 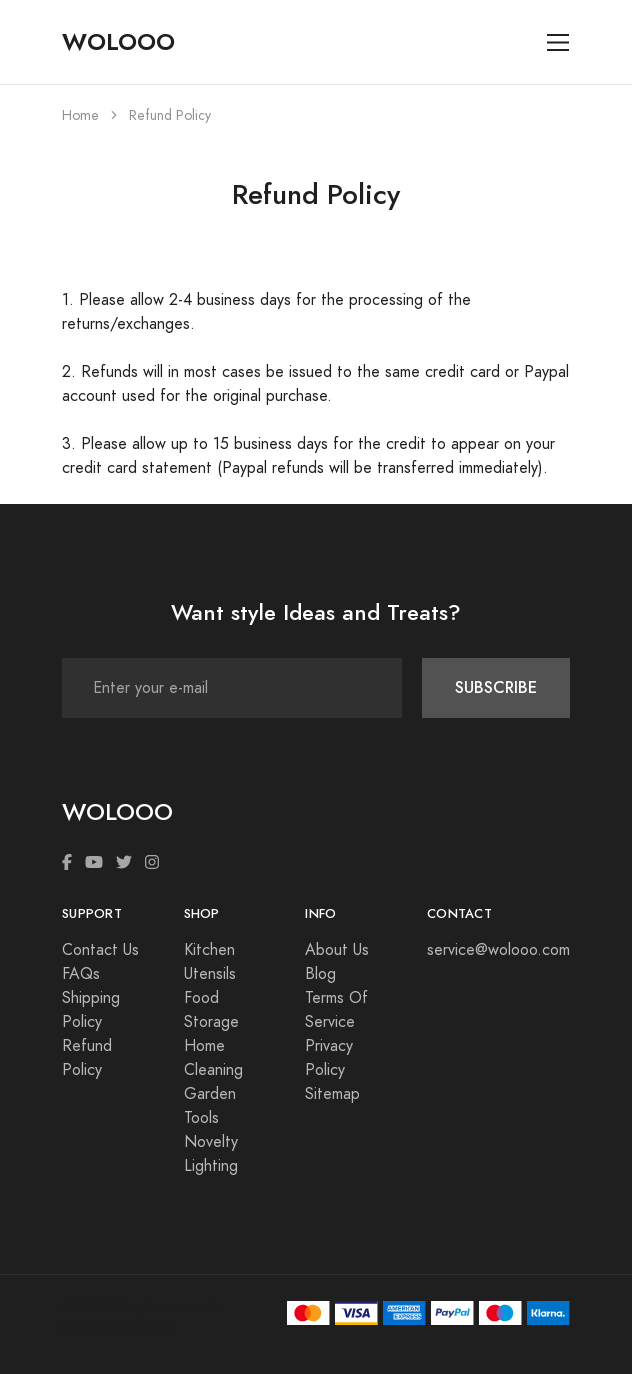 What do you see at coordinates (496, 687) in the screenshot?
I see `SUBSCRIBE` at bounding box center [496, 687].